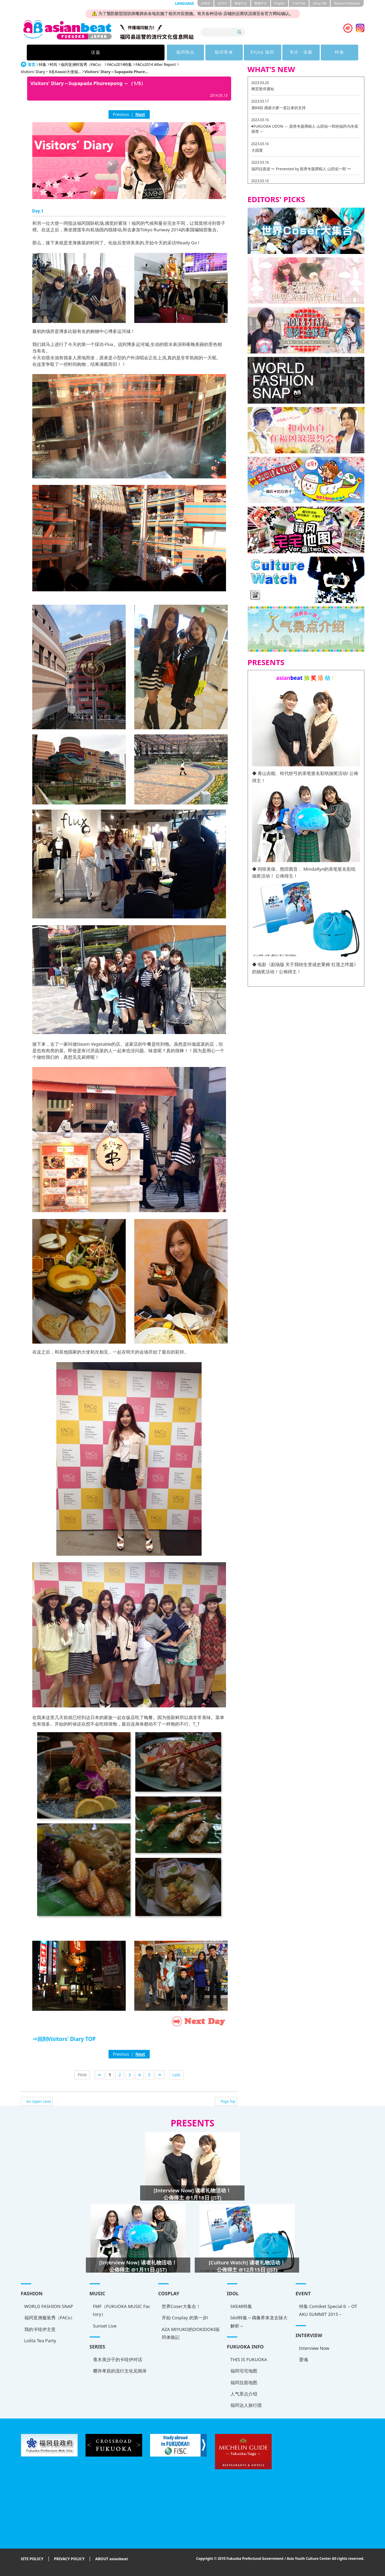 The image size is (385, 2576). I want to click on 福冈宅宅地图, so click(243, 2371).